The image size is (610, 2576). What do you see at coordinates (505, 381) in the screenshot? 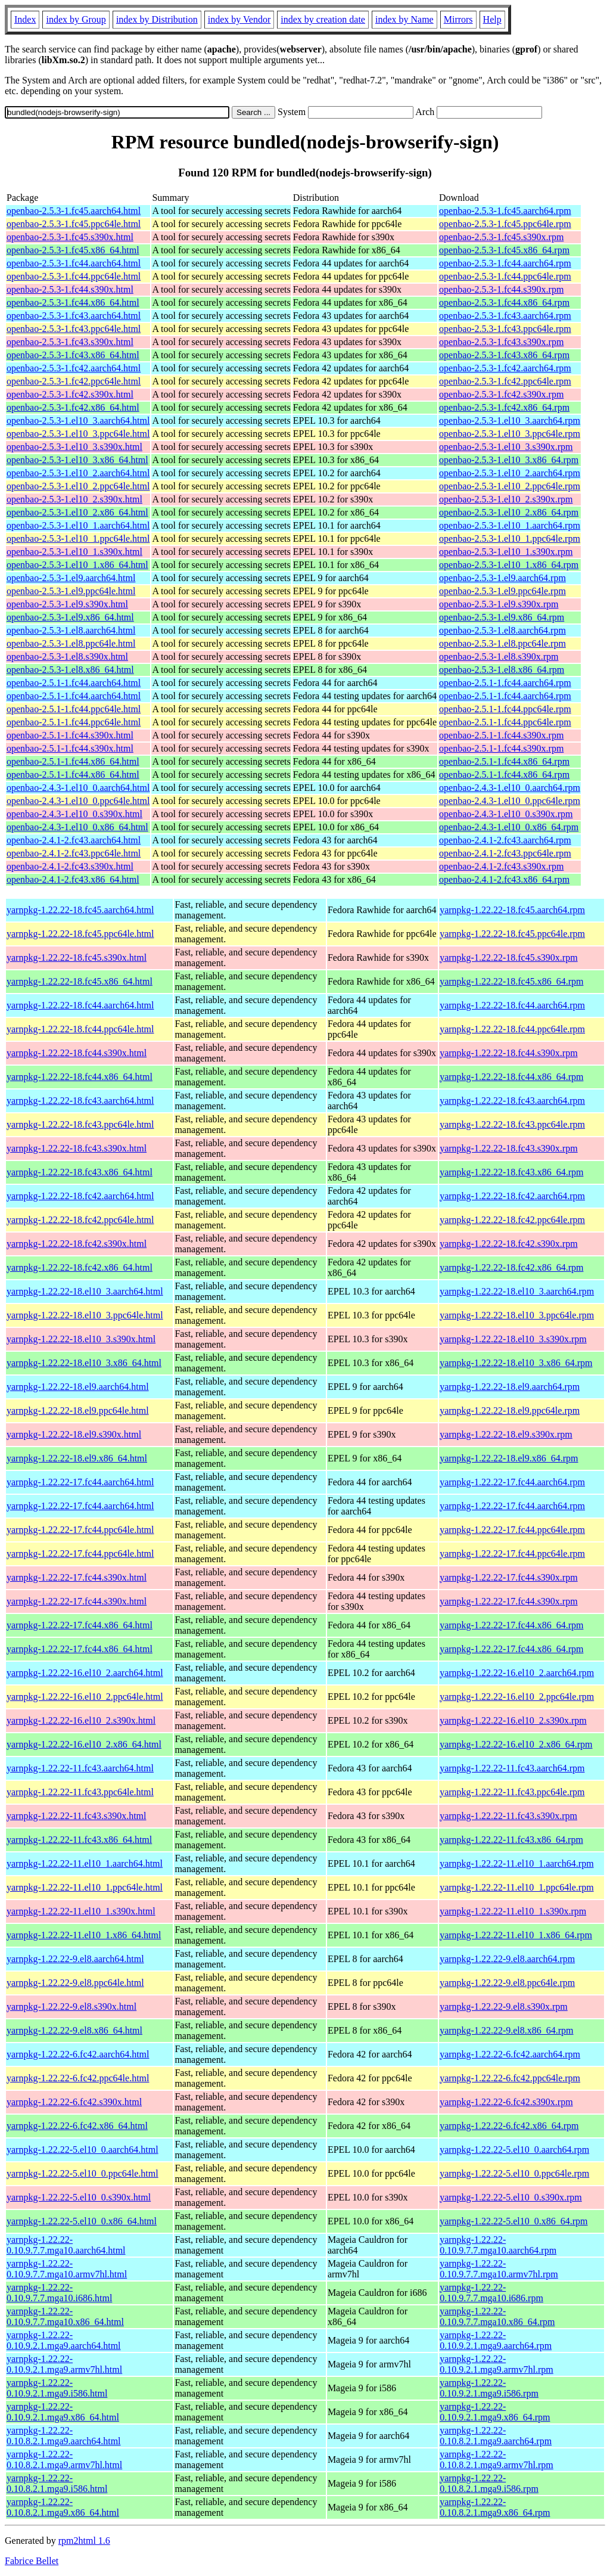
I see `openbao-2.5.3-1.fc42.ppc64le.rpm` at bounding box center [505, 381].